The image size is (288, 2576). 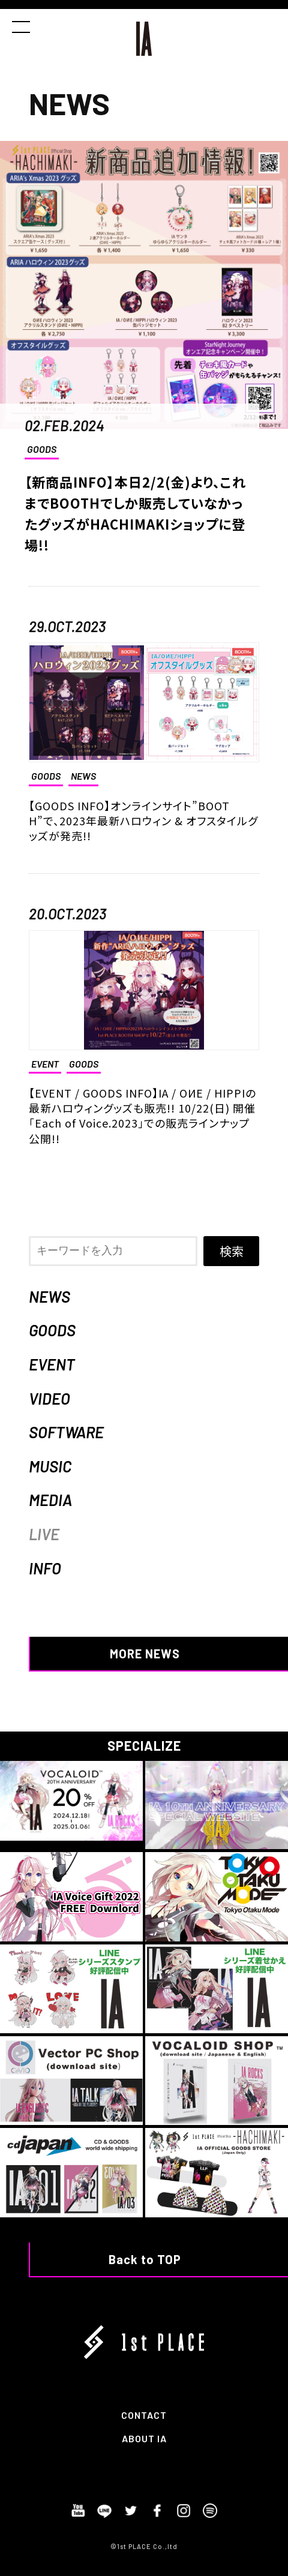 I want to click on MEDIA, so click(x=50, y=1499).